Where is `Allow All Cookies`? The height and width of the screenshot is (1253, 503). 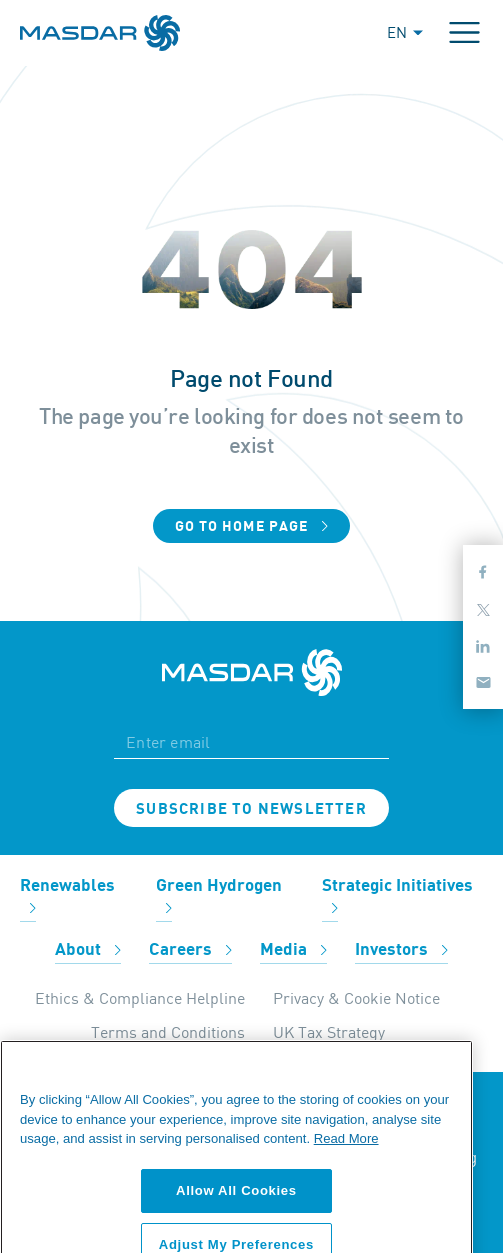 Allow All Cookies is located at coordinates (236, 1211).